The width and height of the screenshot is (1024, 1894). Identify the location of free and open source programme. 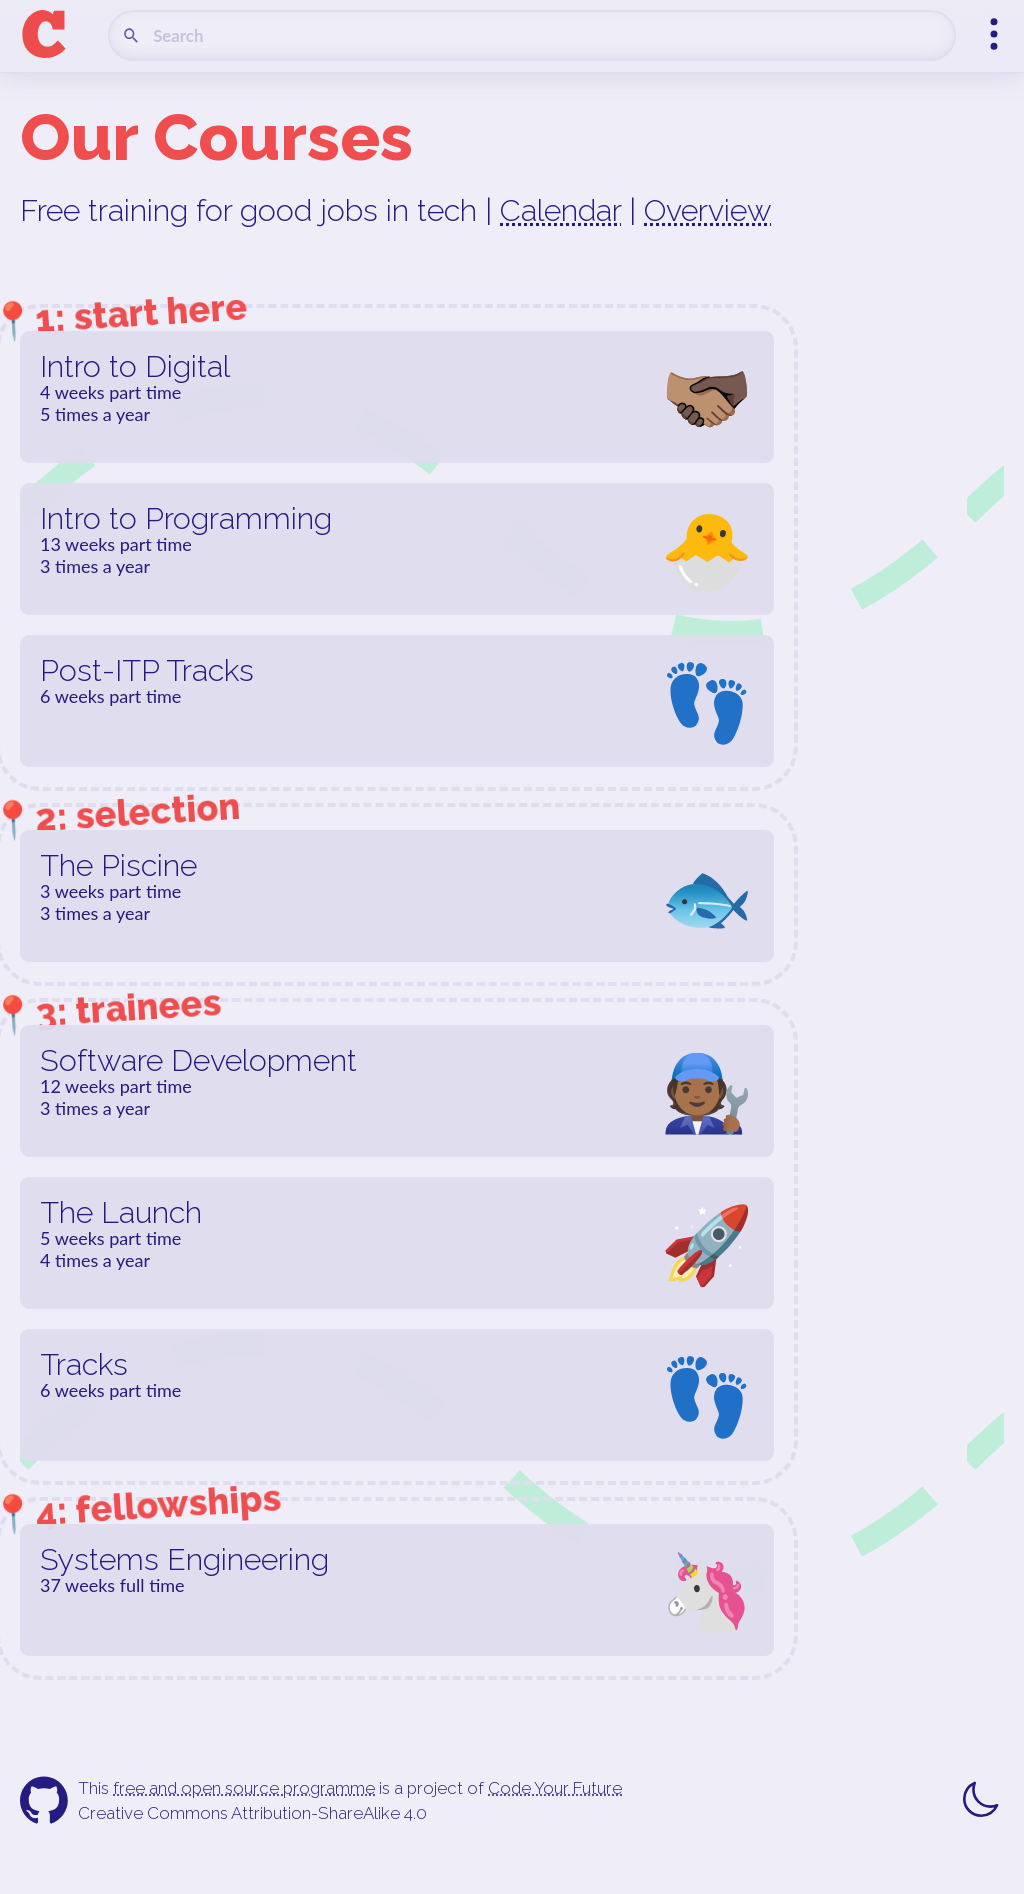
(244, 1788).